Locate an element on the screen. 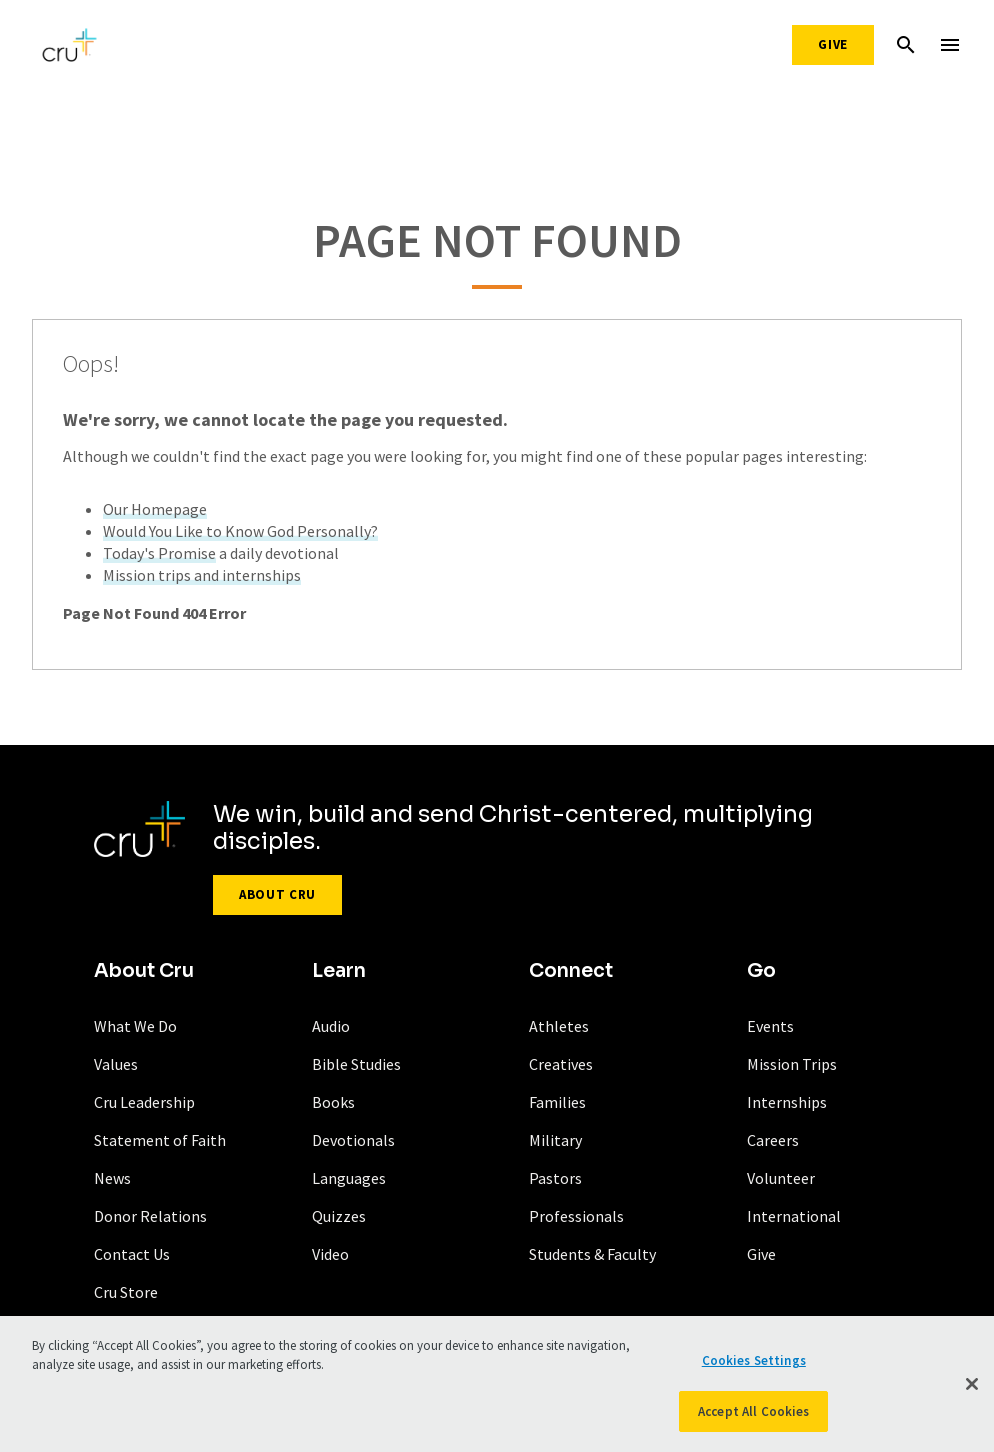 The image size is (994, 1452). Values is located at coordinates (116, 1064).